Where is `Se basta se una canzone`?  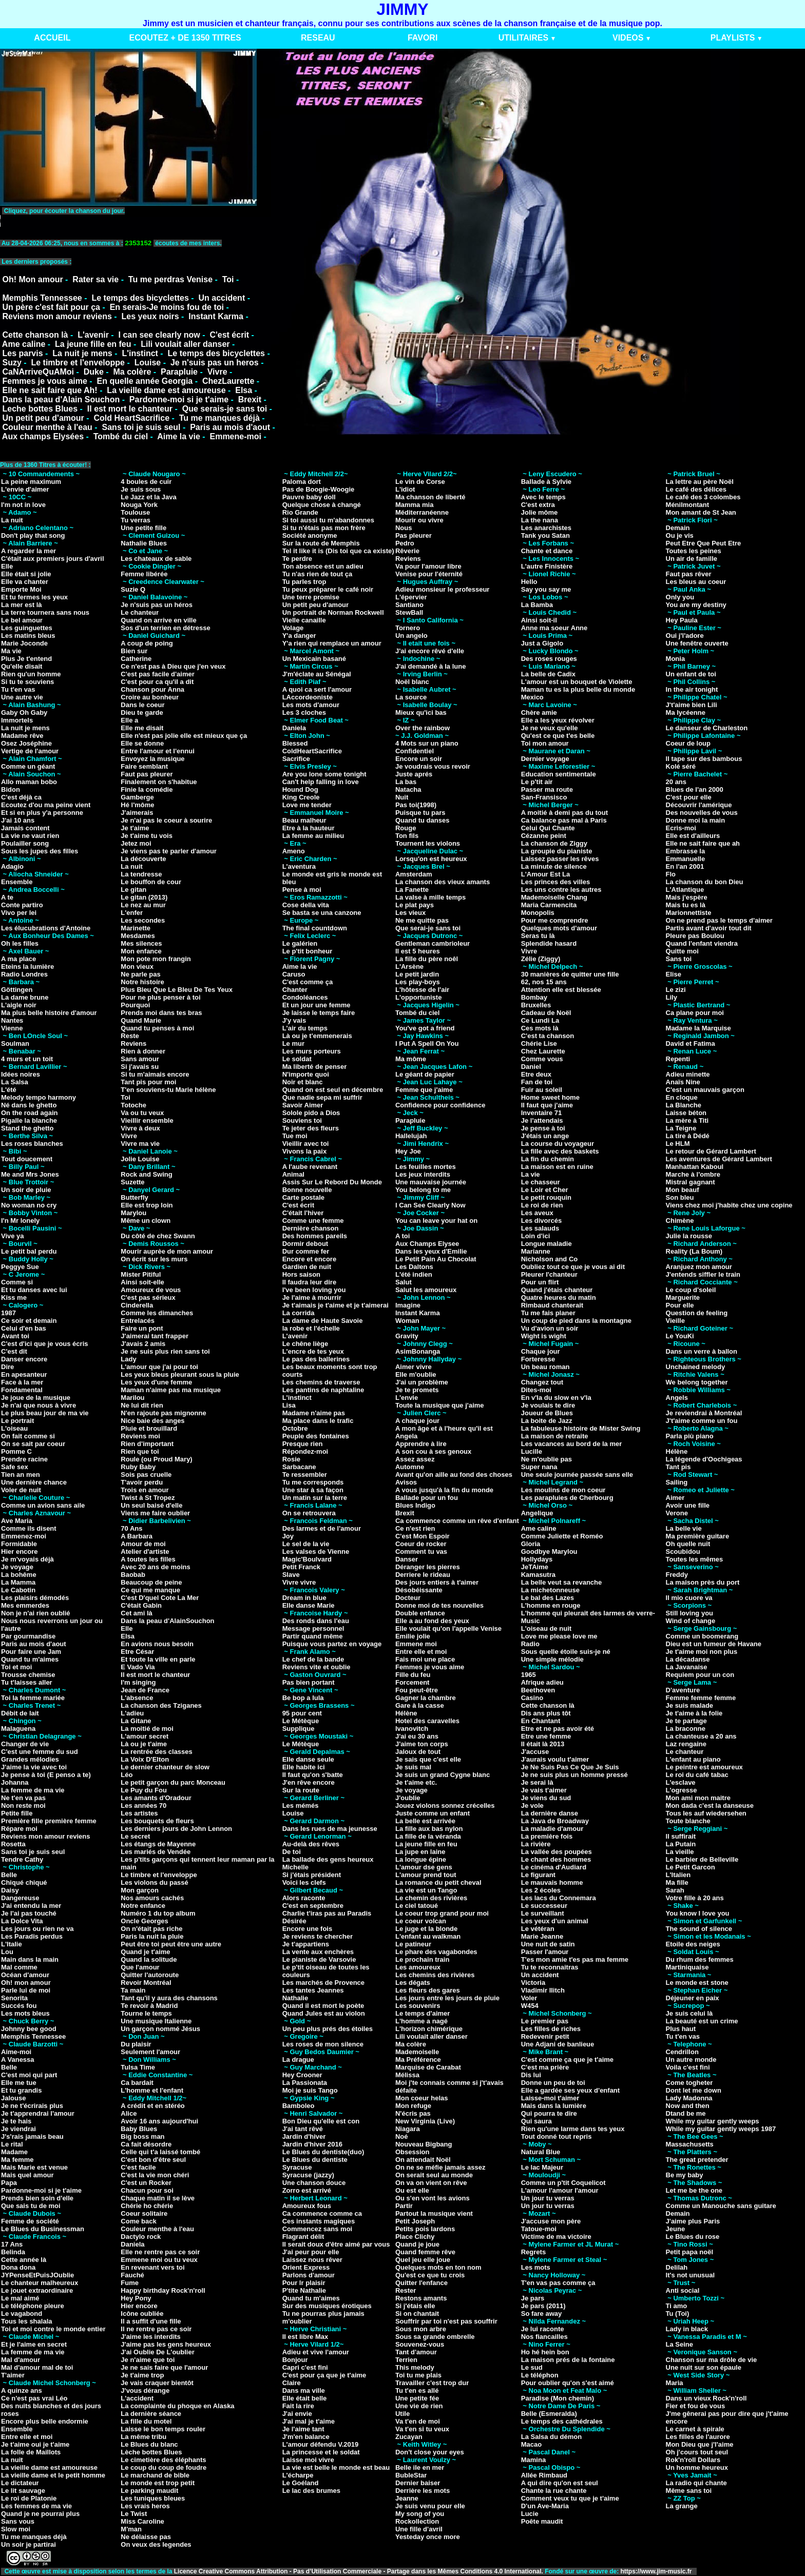 Se basta se una canzone is located at coordinates (321, 912).